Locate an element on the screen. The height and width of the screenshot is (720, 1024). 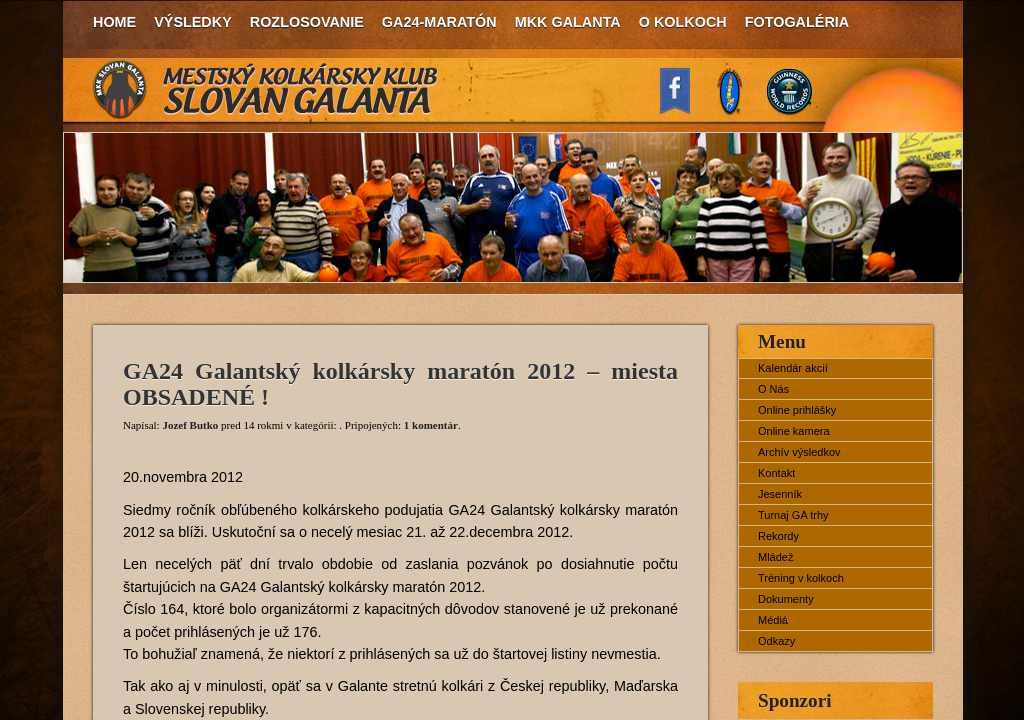
Kontakt is located at coordinates (776, 473).